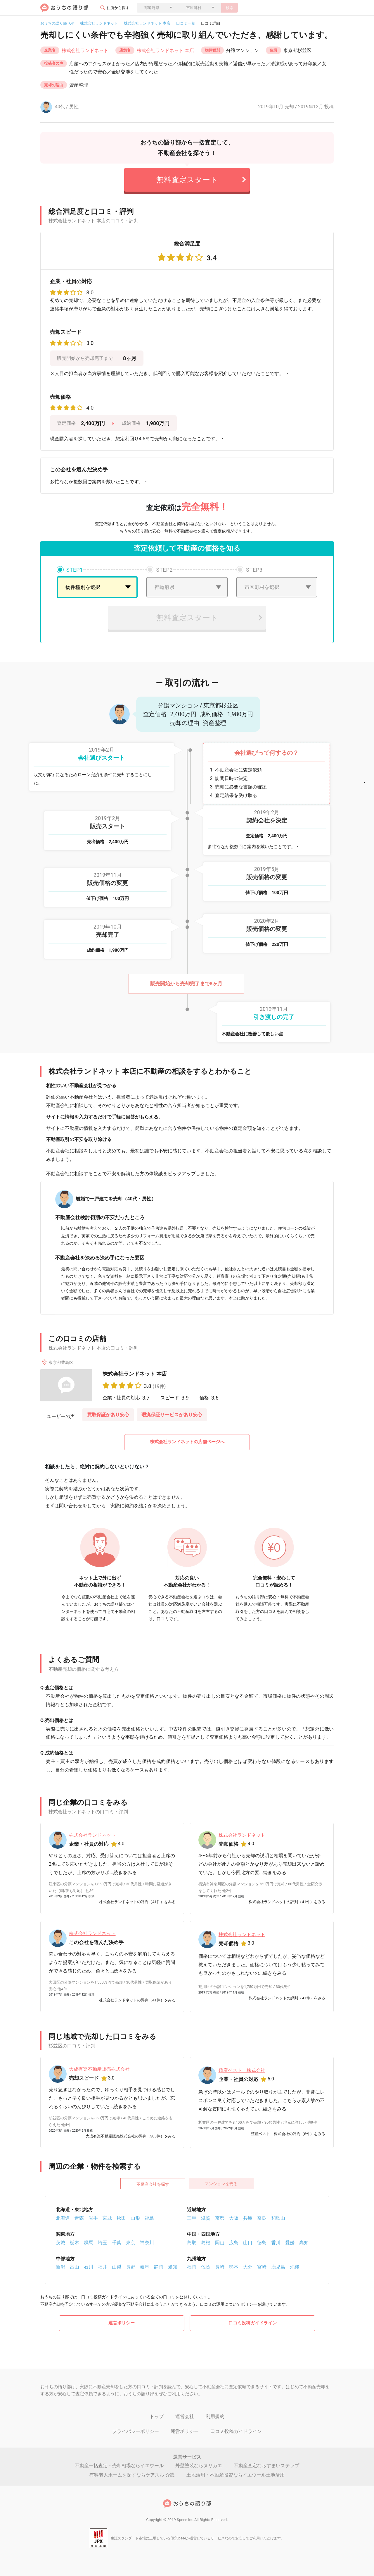 This screenshot has height=2576, width=374. I want to click on 株式会社ランドネットの店舗ページへ, so click(187, 1441).